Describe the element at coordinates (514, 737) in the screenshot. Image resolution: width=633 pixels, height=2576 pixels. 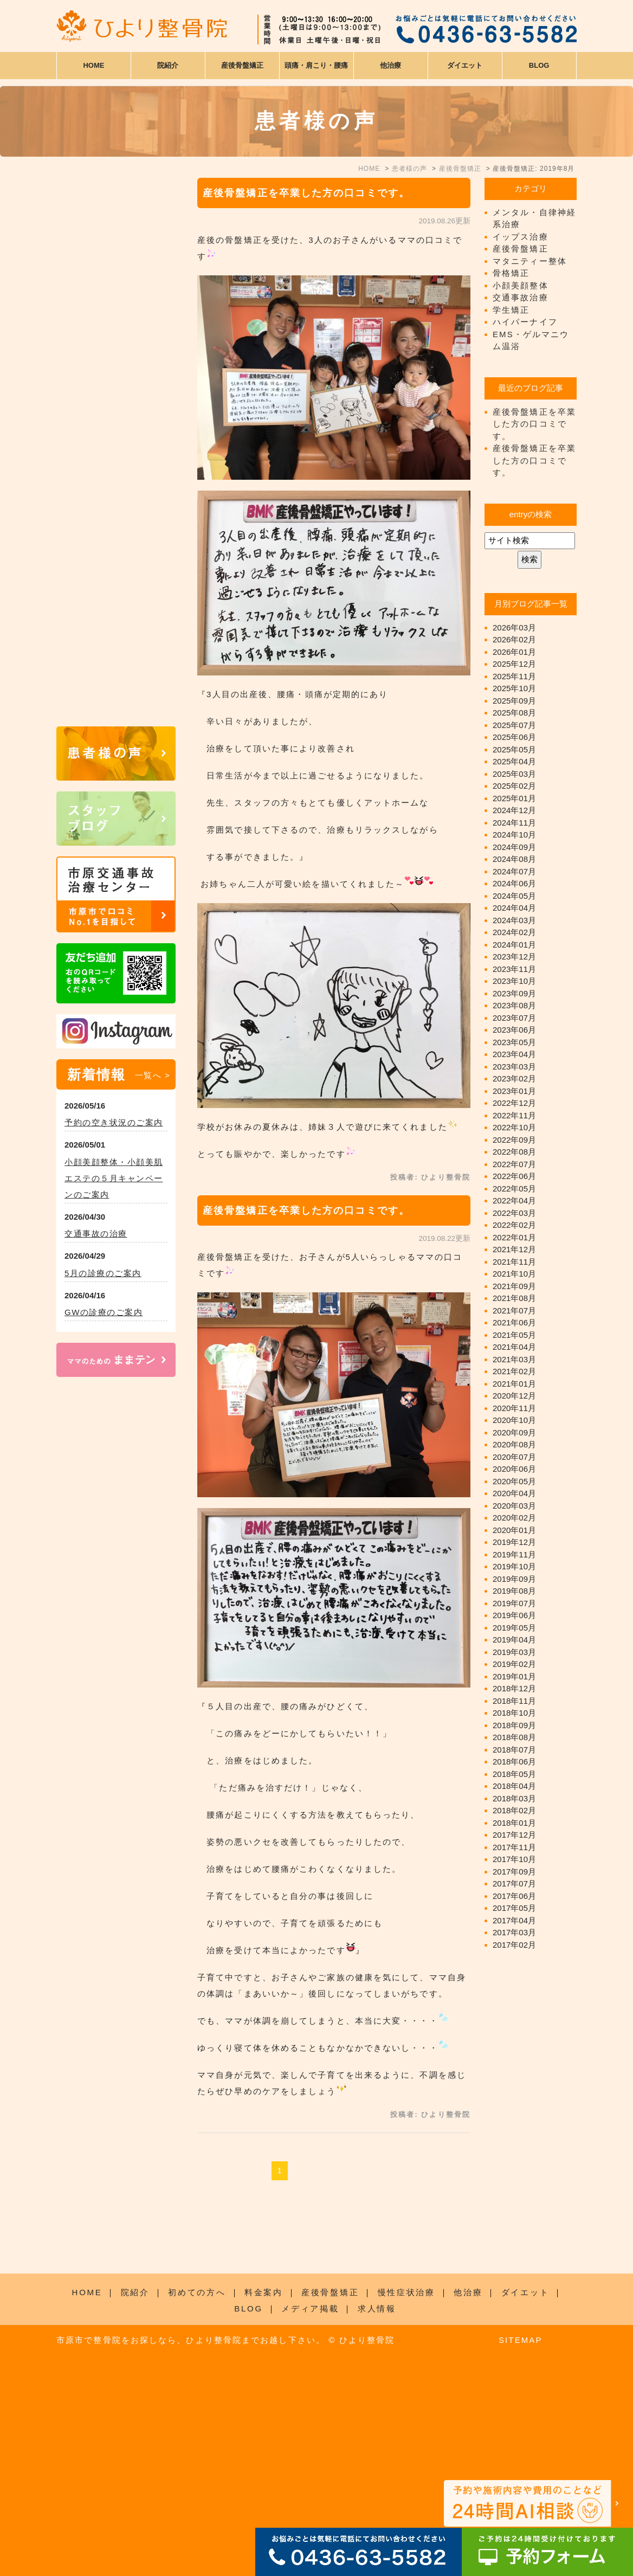
I see `2025年06月` at that location.